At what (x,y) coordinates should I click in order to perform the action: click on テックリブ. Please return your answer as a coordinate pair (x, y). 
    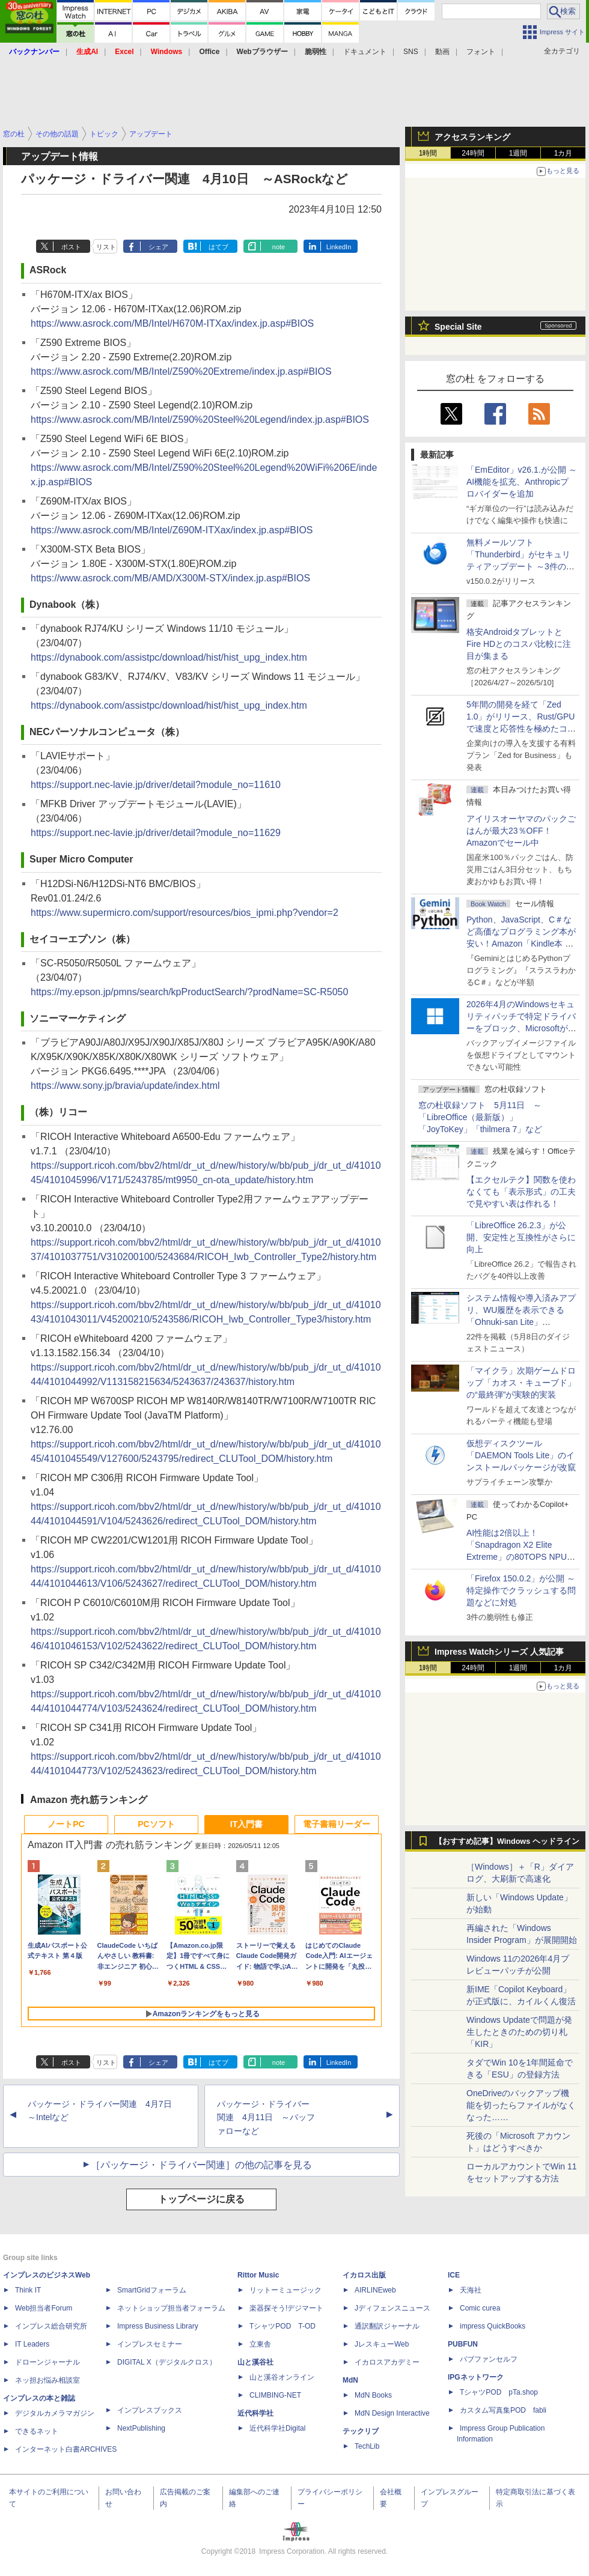
    Looking at the image, I should click on (361, 2431).